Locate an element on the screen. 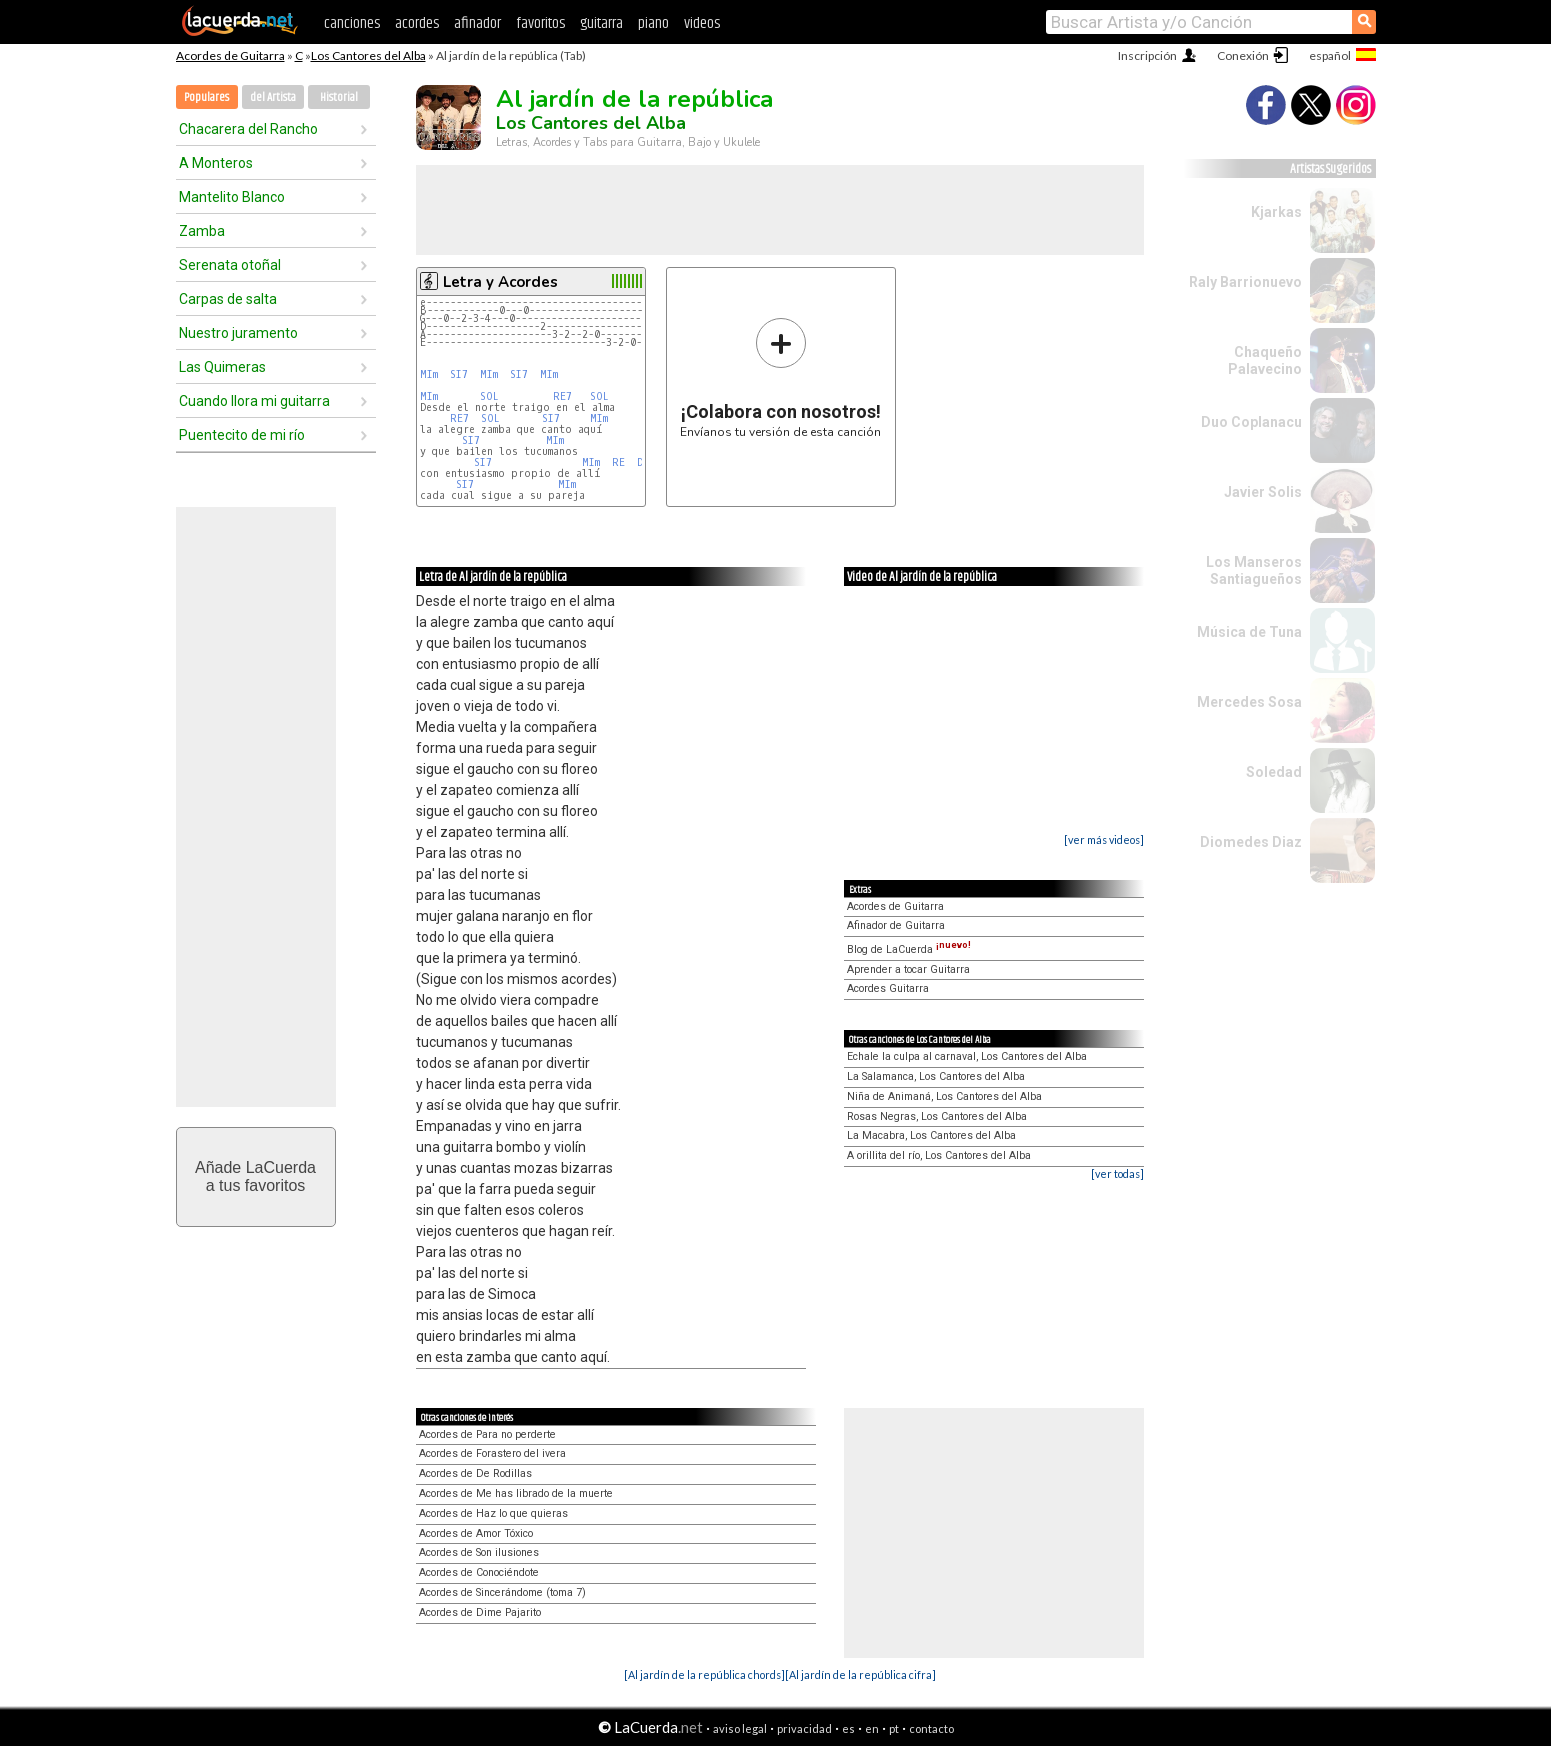 The height and width of the screenshot is (1746, 1551). Mercedes Sosa is located at coordinates (1249, 702).